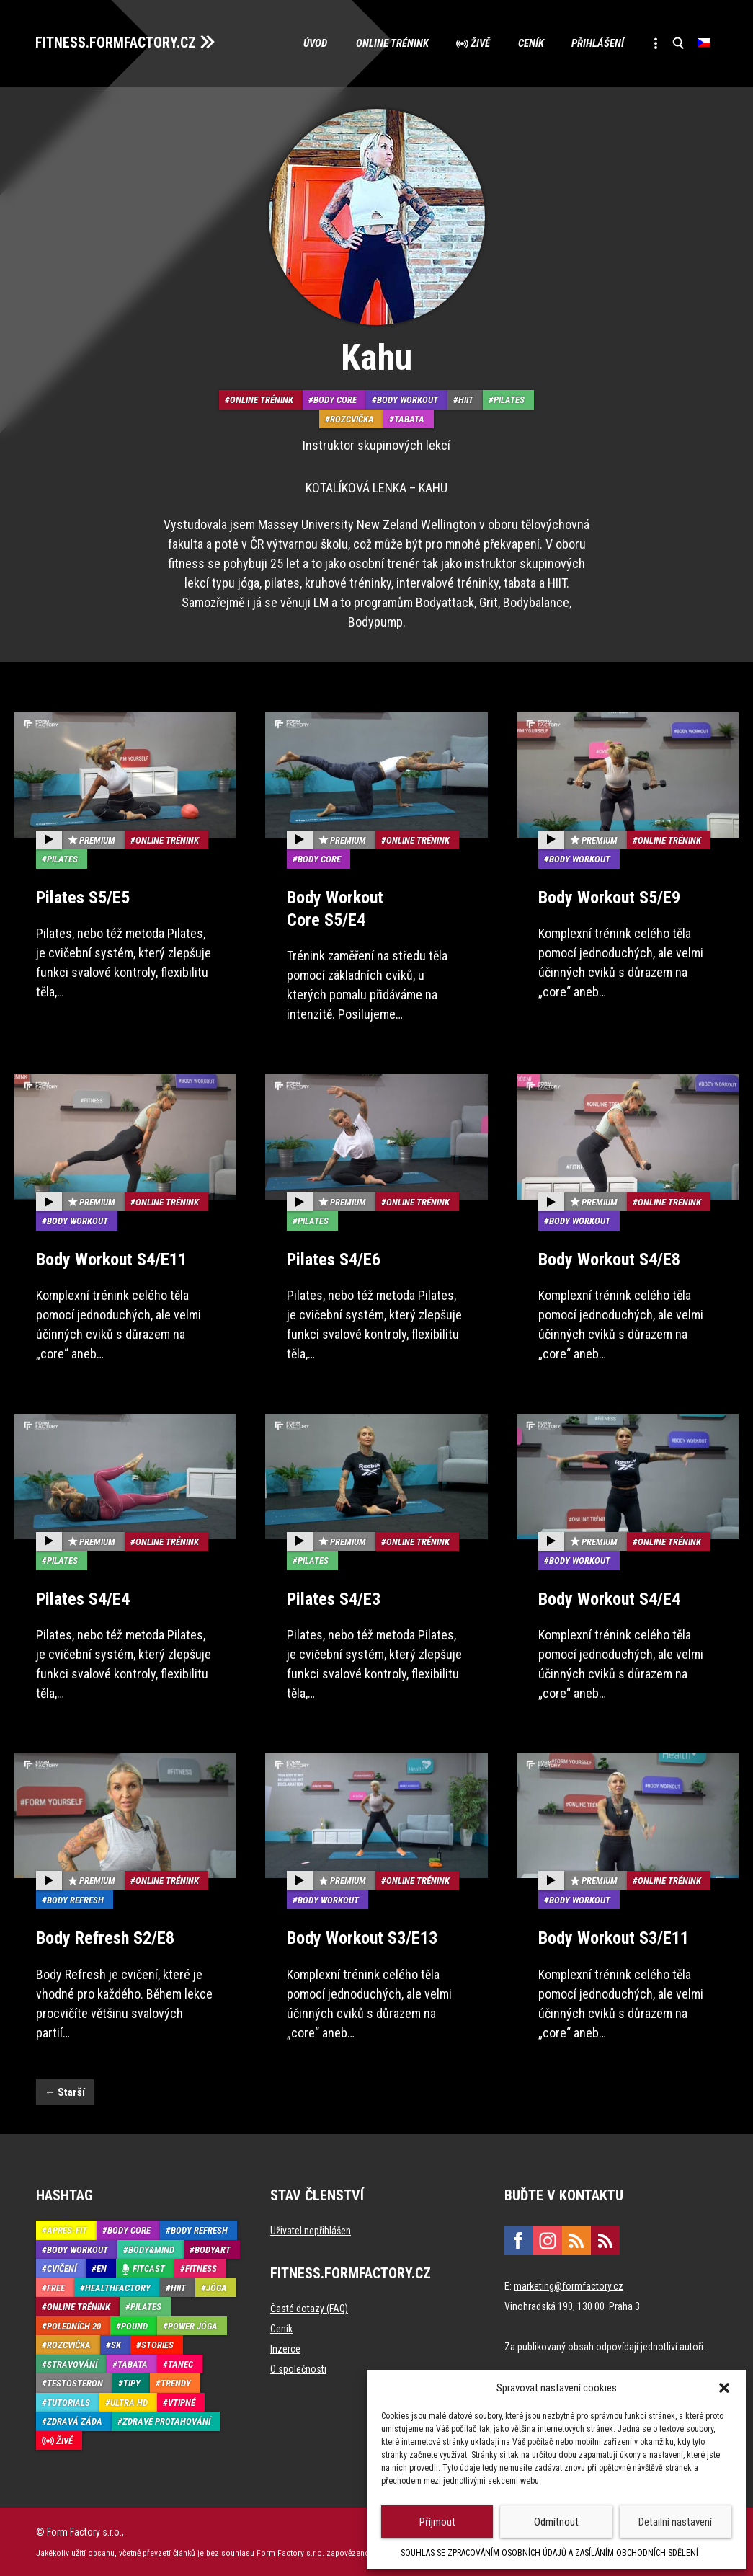  I want to click on Úvod, so click(309, 43).